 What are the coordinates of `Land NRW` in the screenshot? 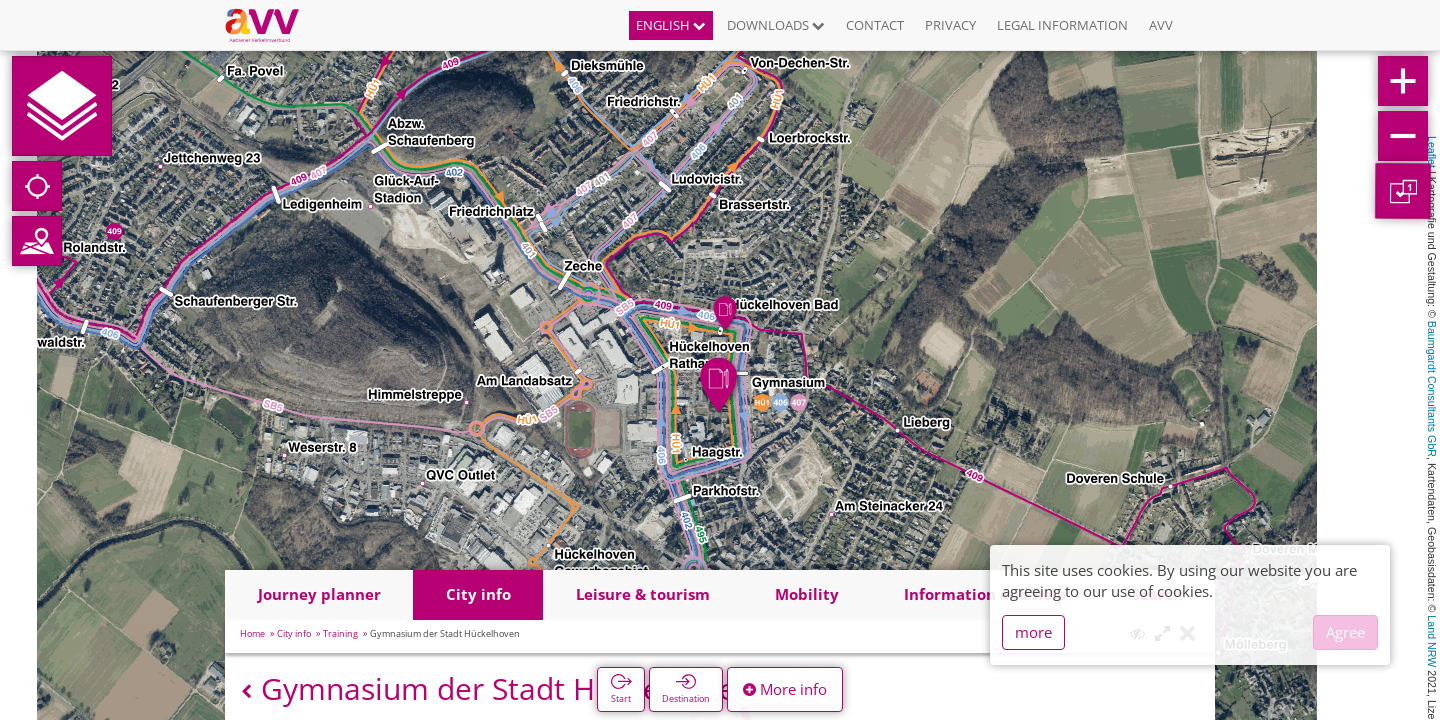 It's located at (1432, 641).